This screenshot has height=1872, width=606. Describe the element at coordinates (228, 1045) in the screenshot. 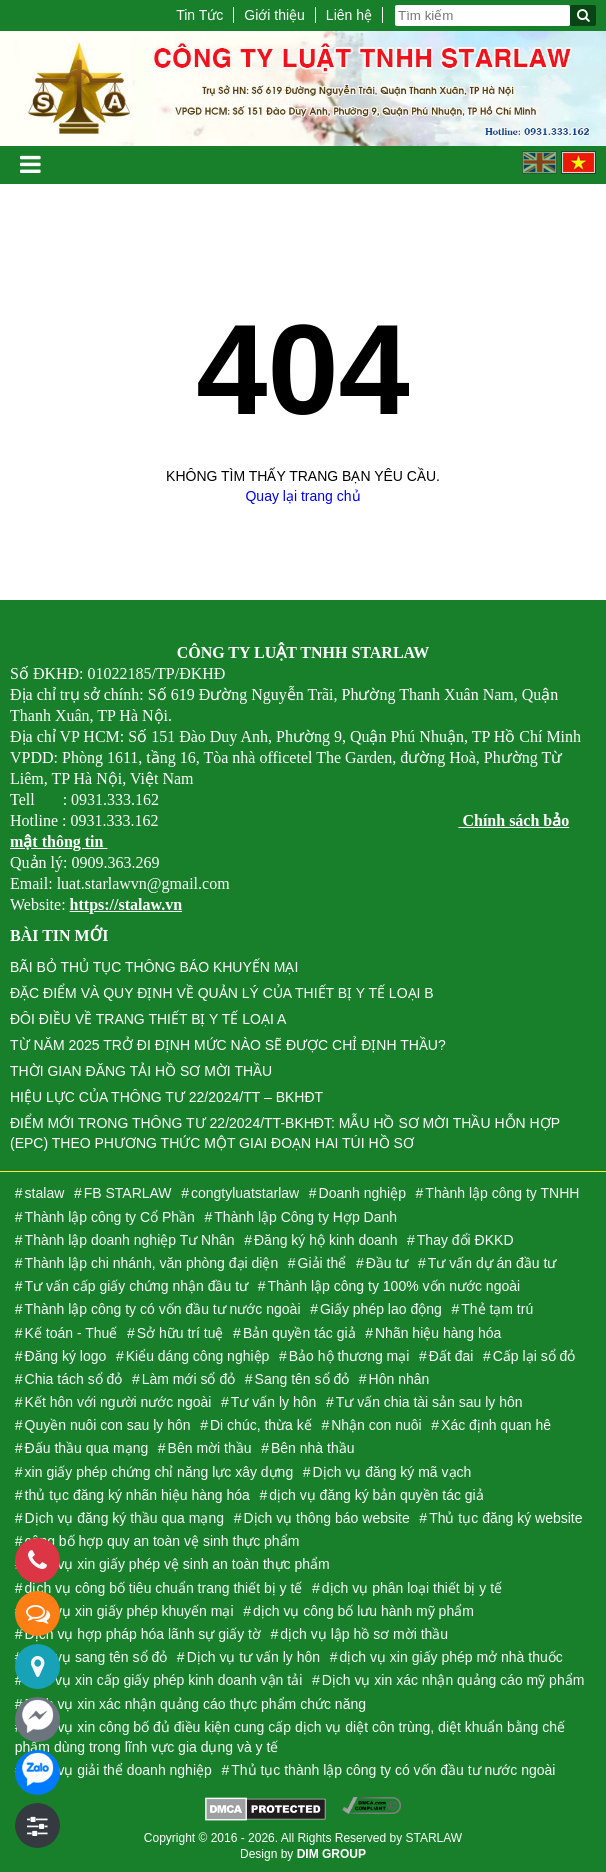

I see `TỪ NĂM 2025 TRỞ ĐI ĐỊNH MỨC NÀO SẼ ĐƯỢC CHỈ ĐỊNH THẦU?` at that location.